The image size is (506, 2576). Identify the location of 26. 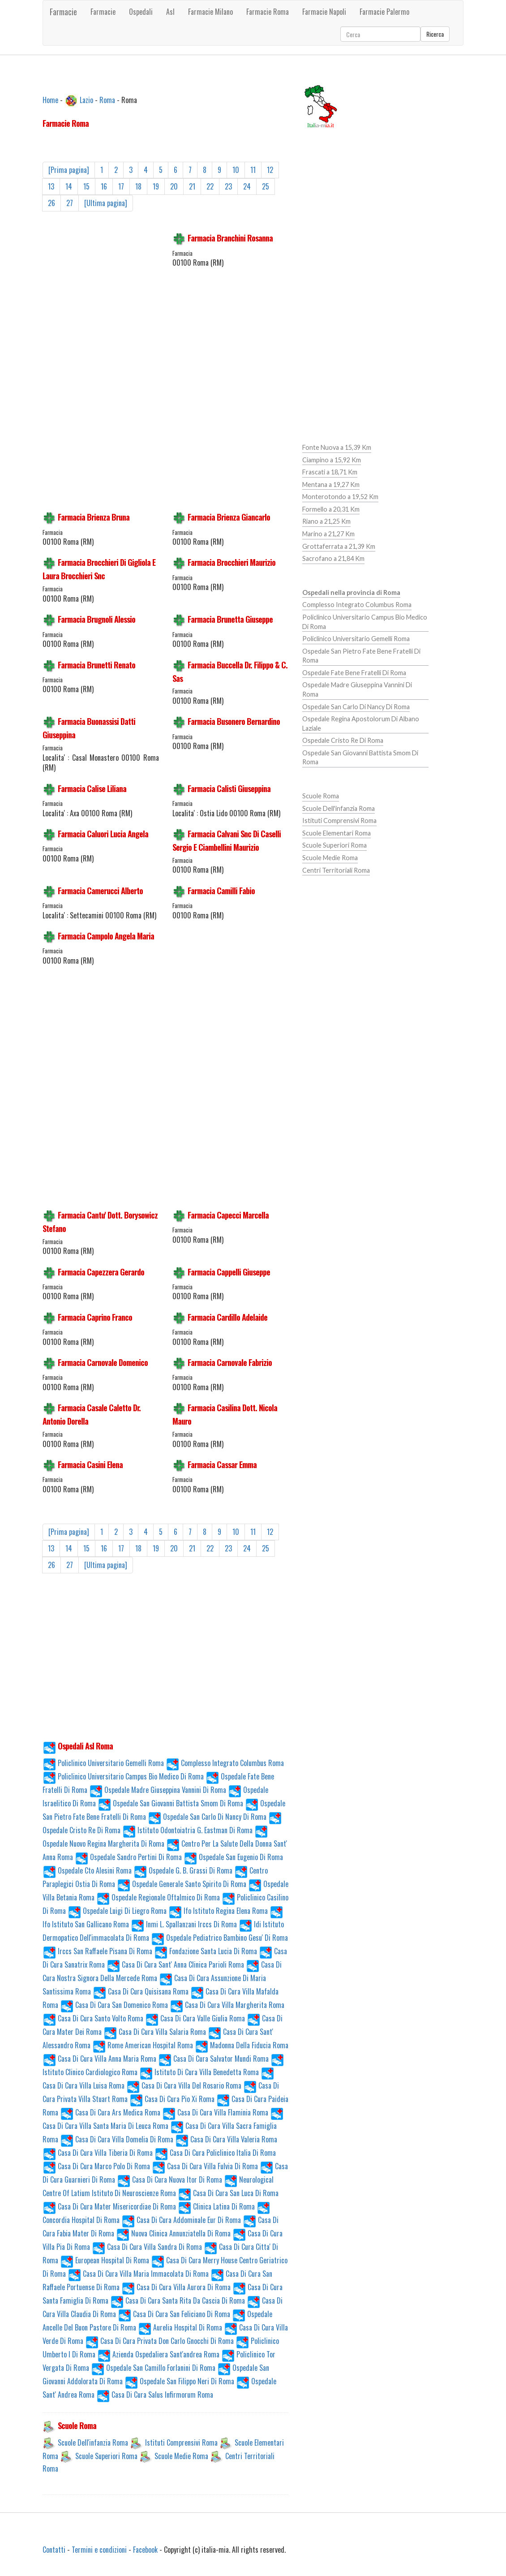
(51, 203).